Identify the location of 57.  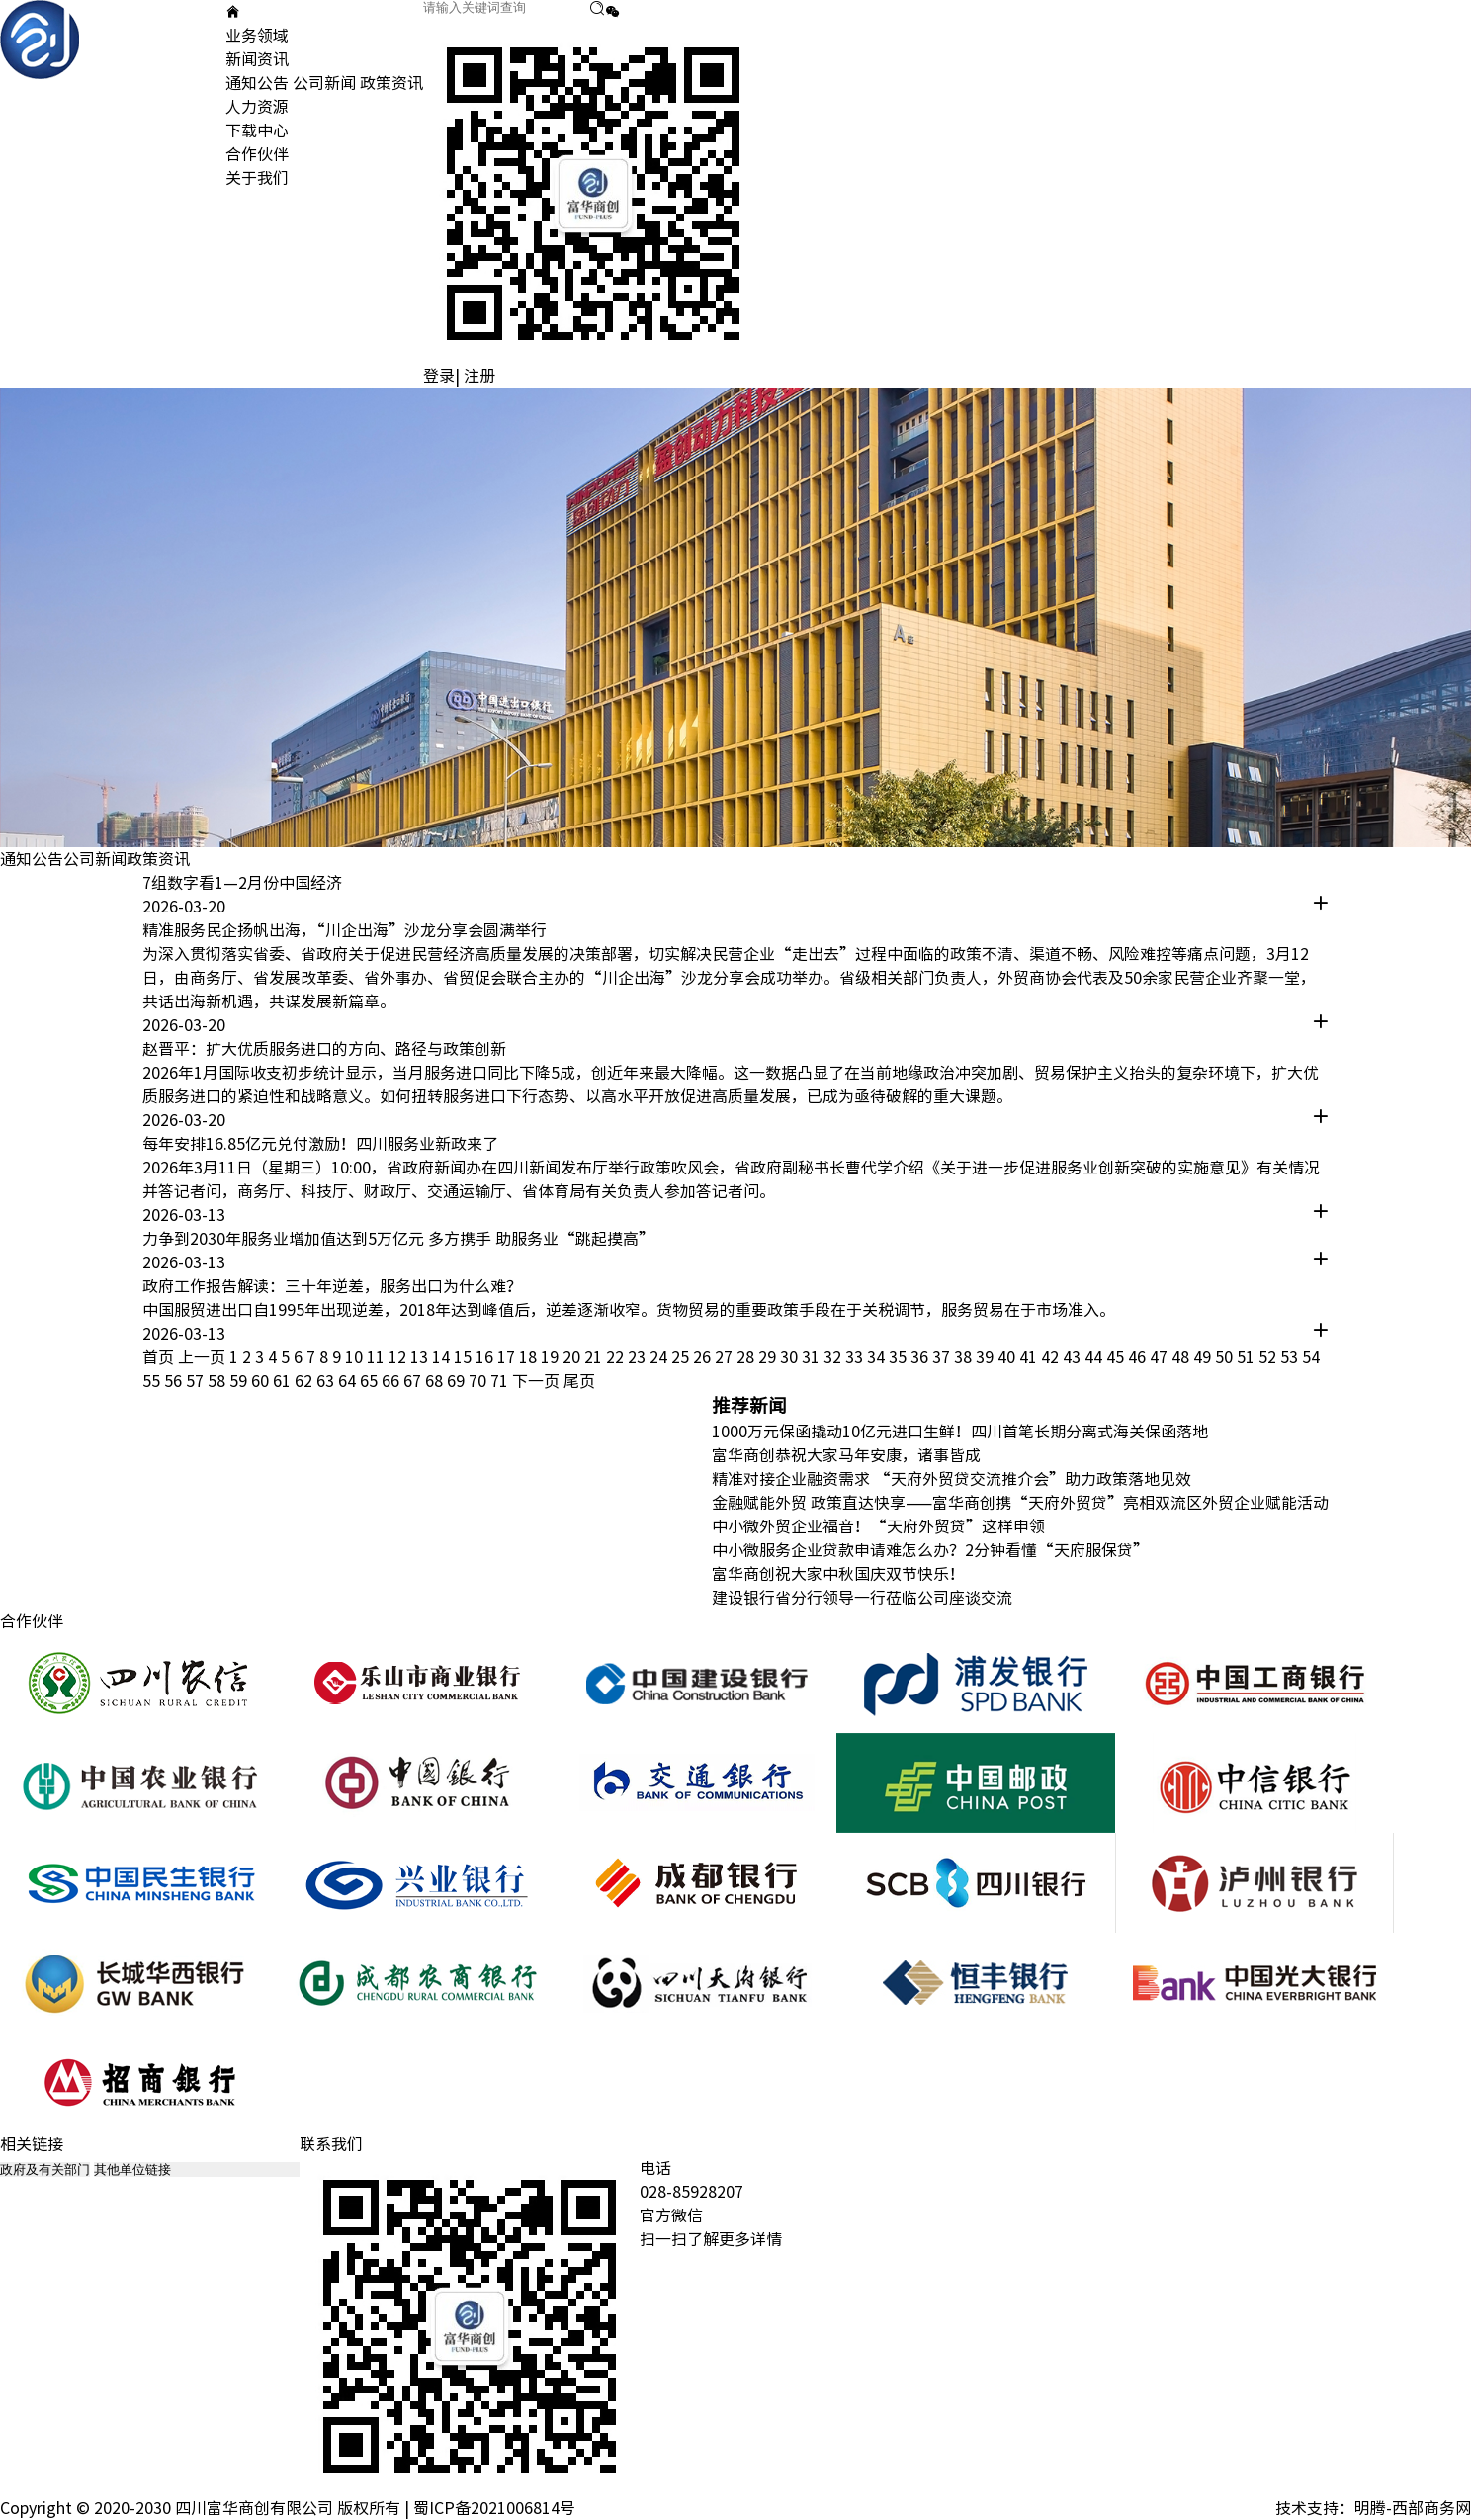
(197, 1381).